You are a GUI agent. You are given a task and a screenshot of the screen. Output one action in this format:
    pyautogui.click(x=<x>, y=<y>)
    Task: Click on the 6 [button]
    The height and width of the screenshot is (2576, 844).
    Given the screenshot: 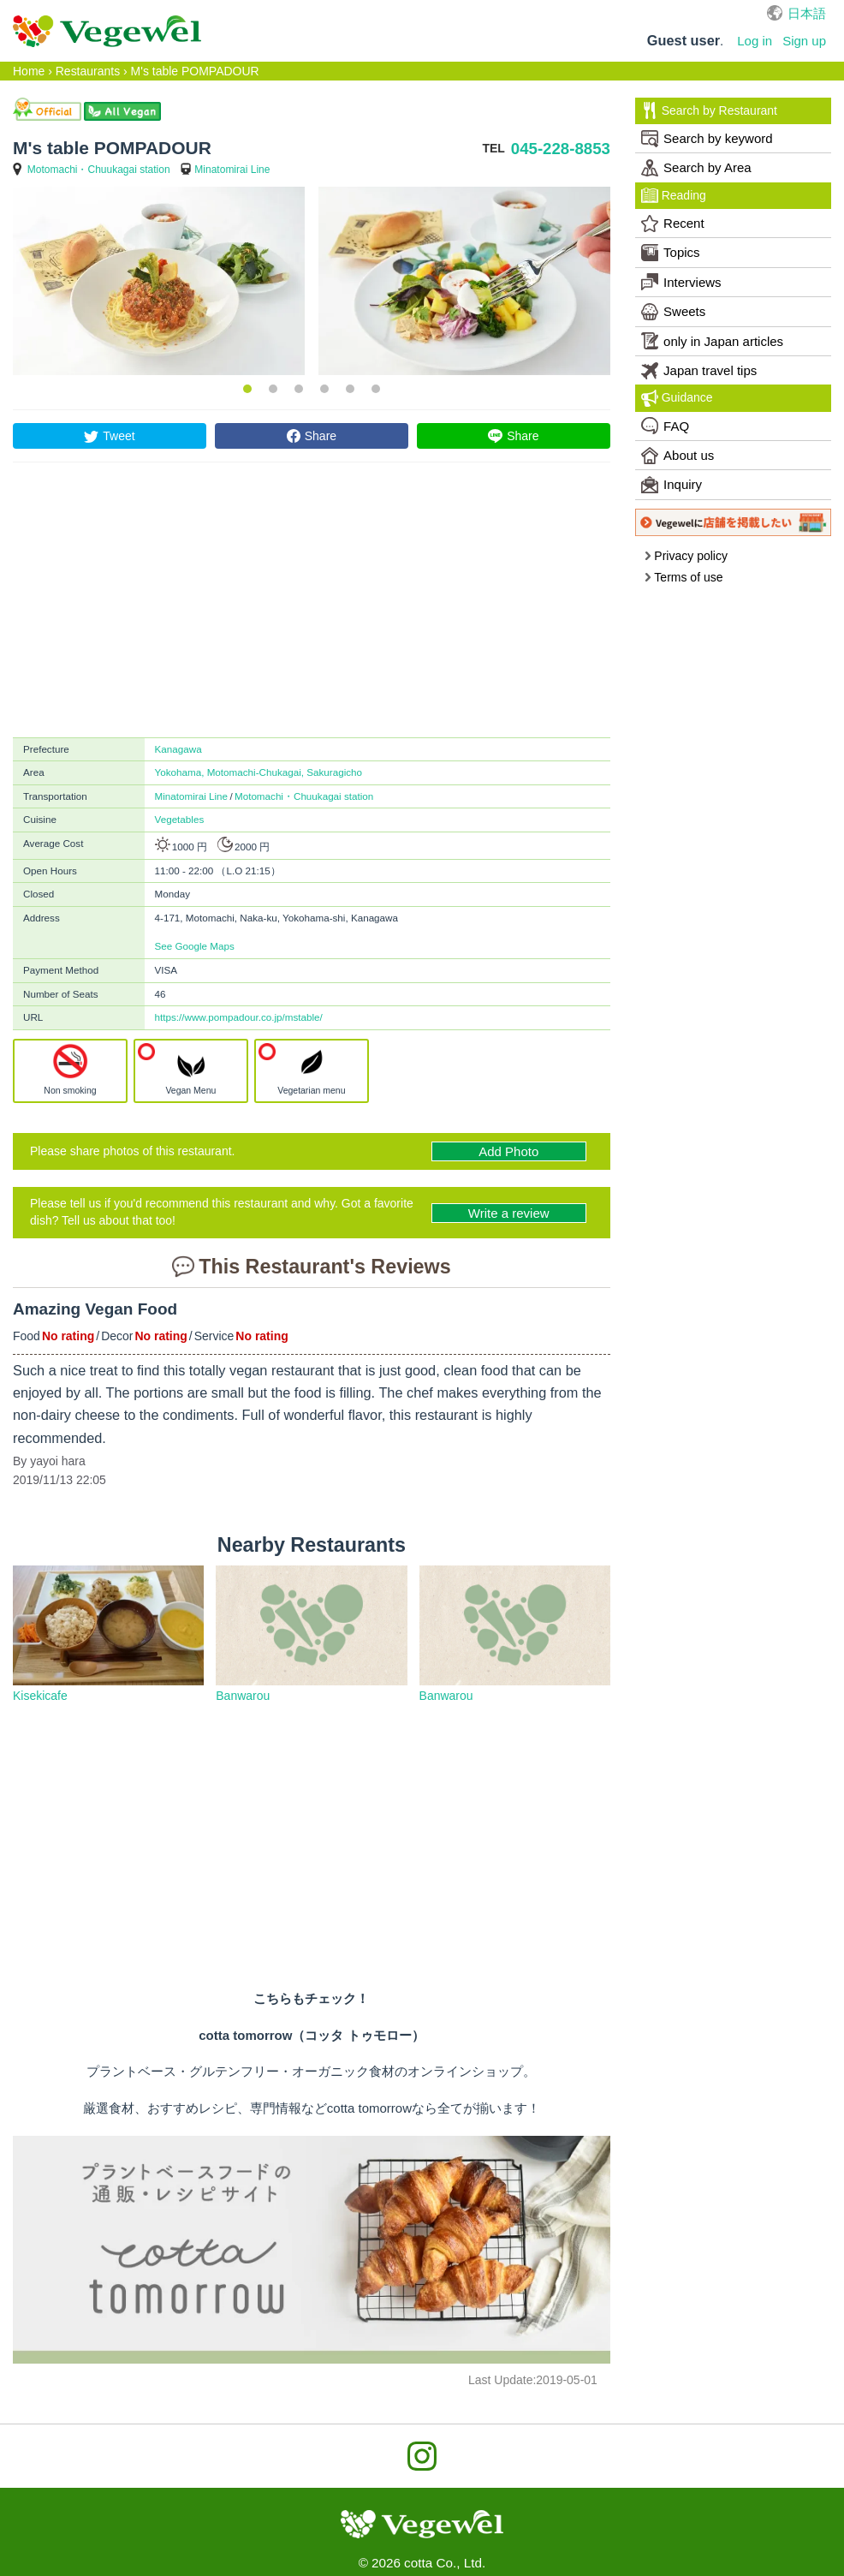 What is the action you would take?
    pyautogui.click(x=375, y=389)
    